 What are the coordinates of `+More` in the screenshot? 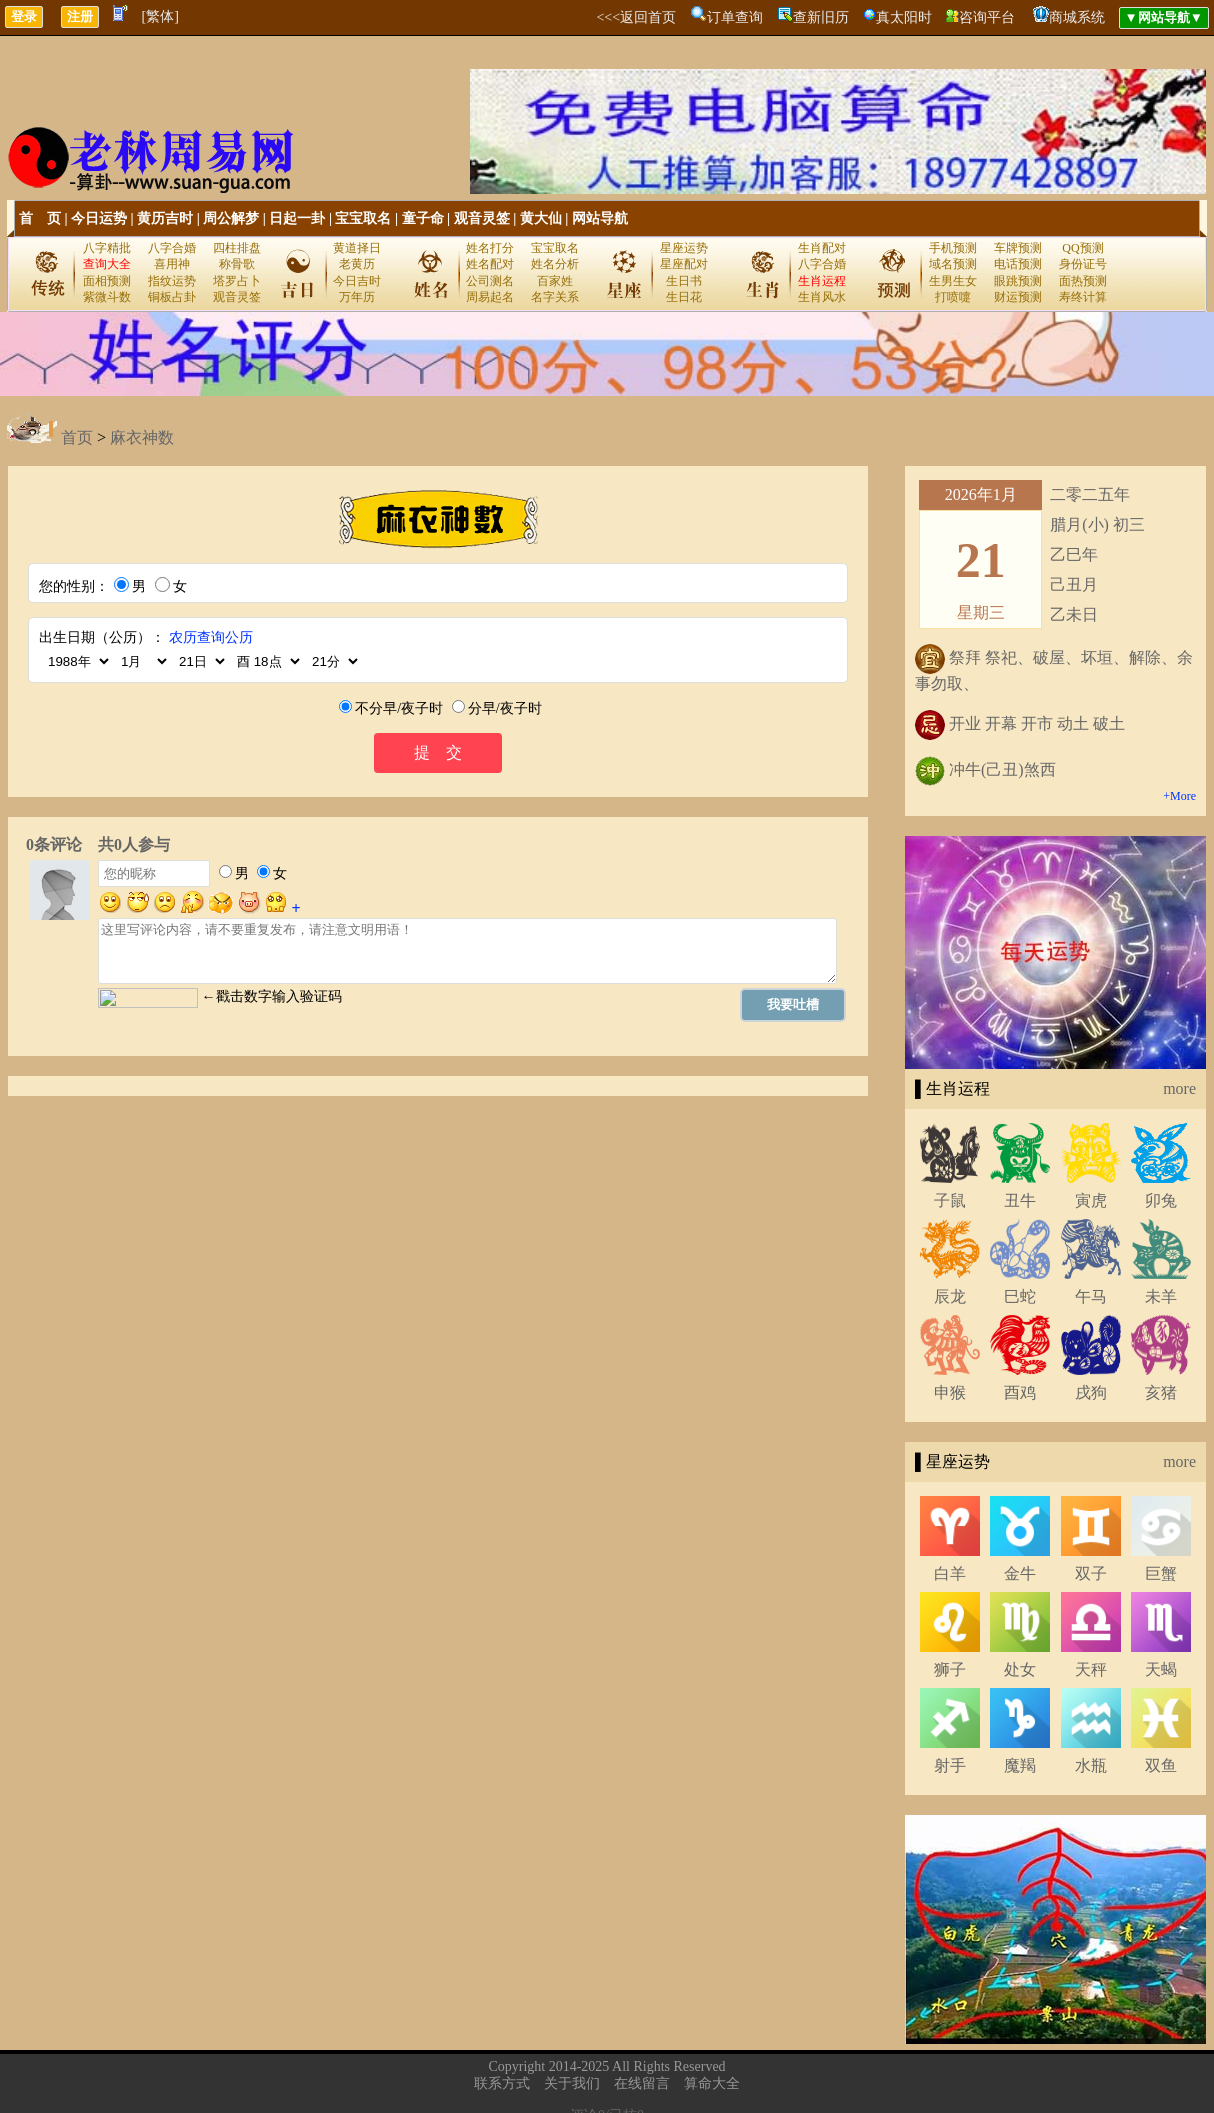 It's located at (1179, 796).